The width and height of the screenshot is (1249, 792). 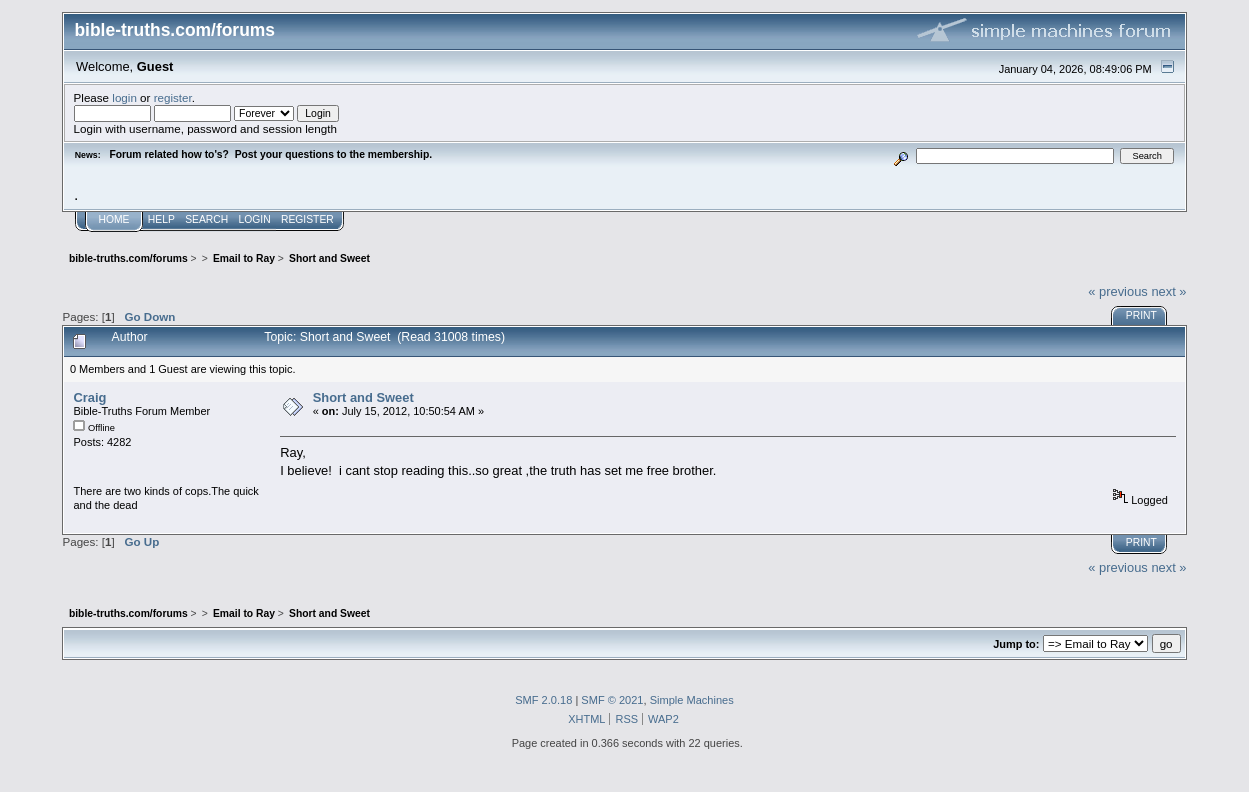 What do you see at coordinates (1016, 644) in the screenshot?
I see `Jump to:` at bounding box center [1016, 644].